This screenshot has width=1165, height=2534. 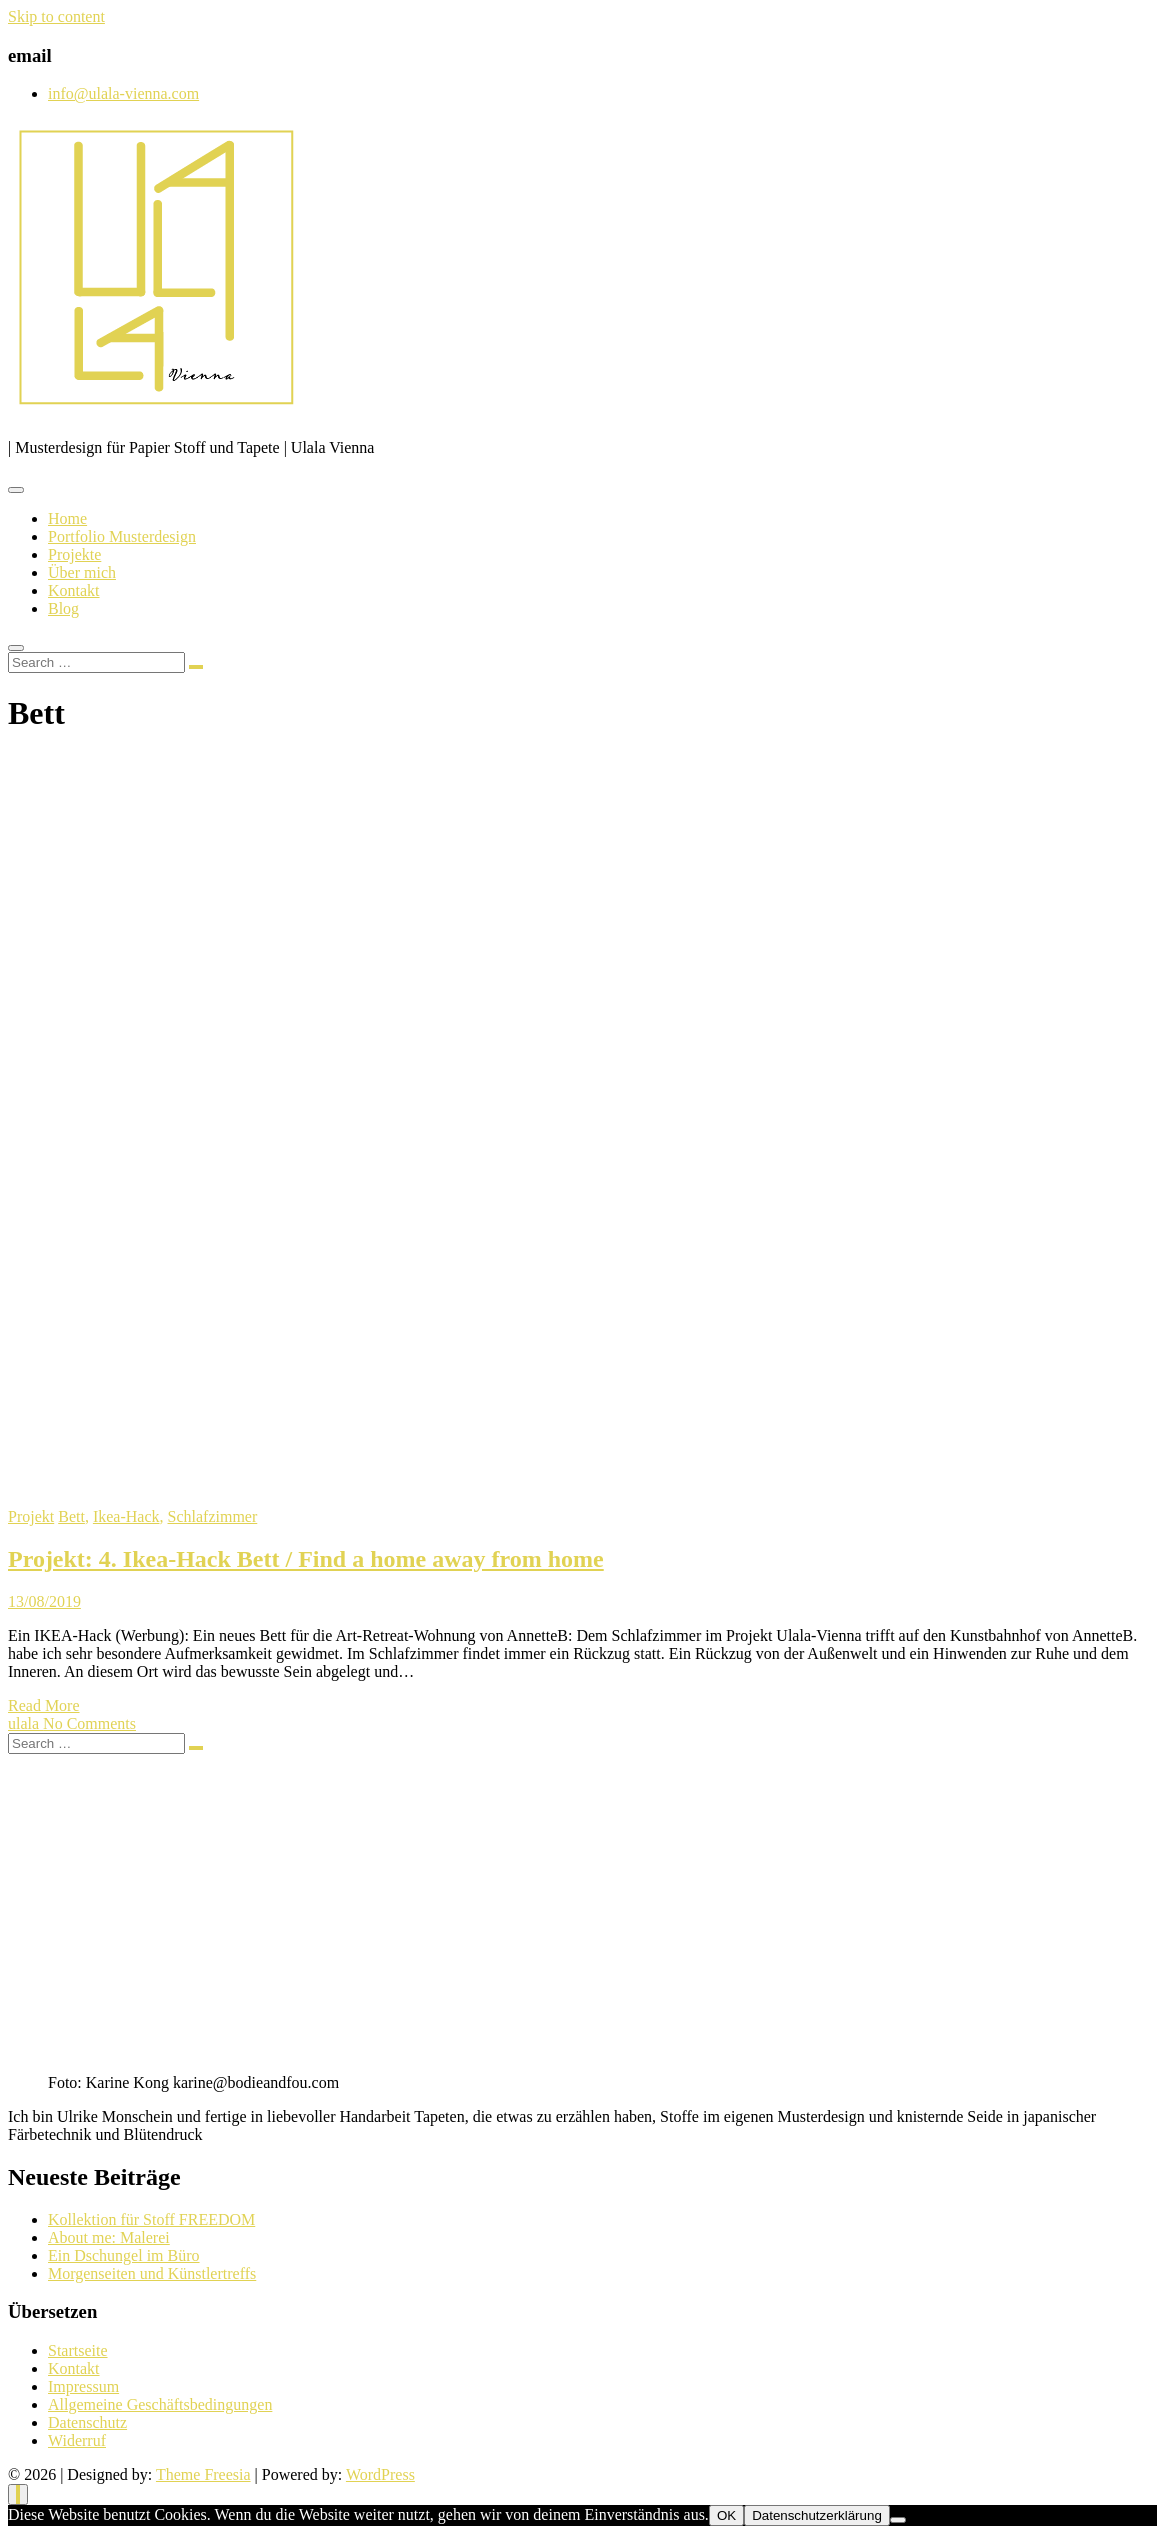 What do you see at coordinates (380, 2474) in the screenshot?
I see `WordPress` at bounding box center [380, 2474].